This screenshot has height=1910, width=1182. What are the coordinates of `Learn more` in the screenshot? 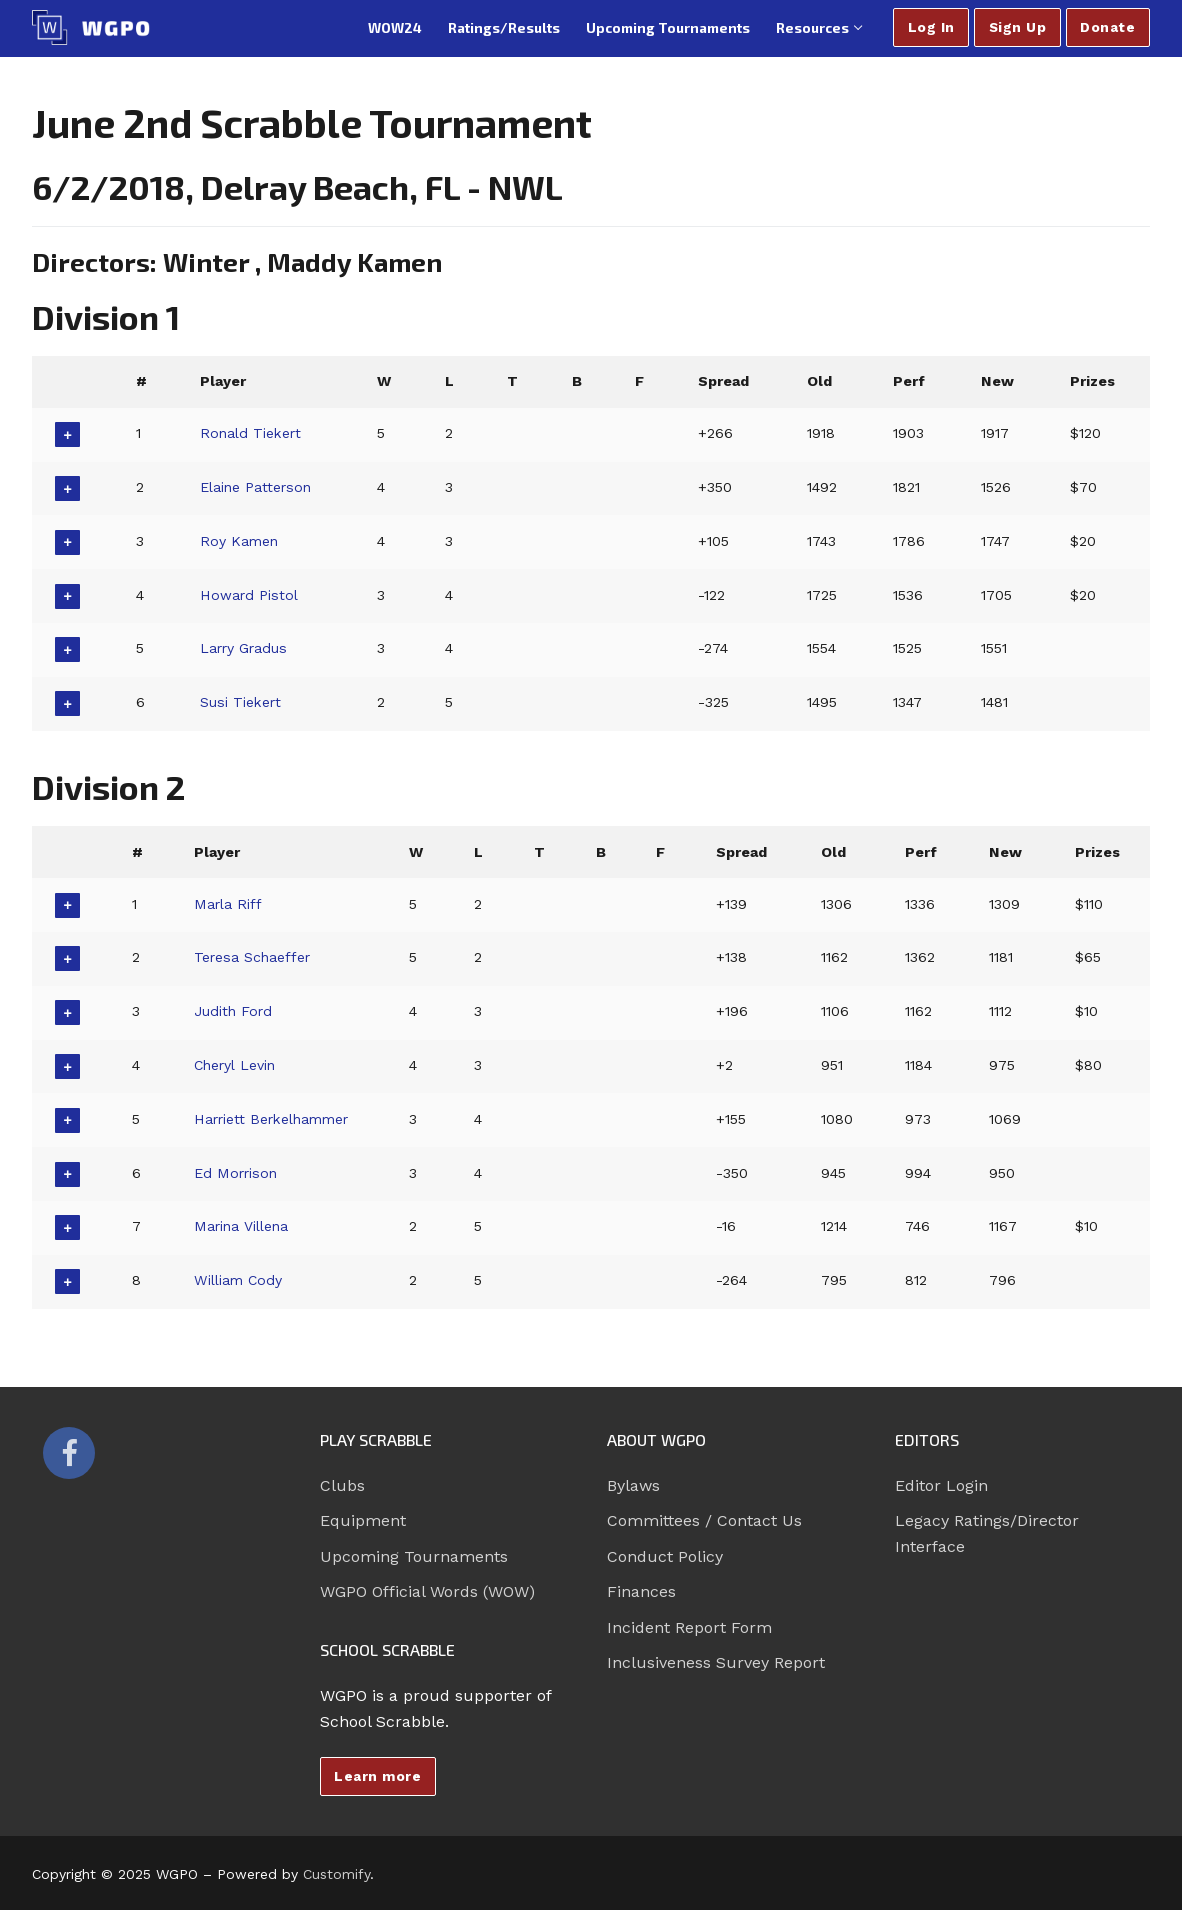 It's located at (377, 1776).